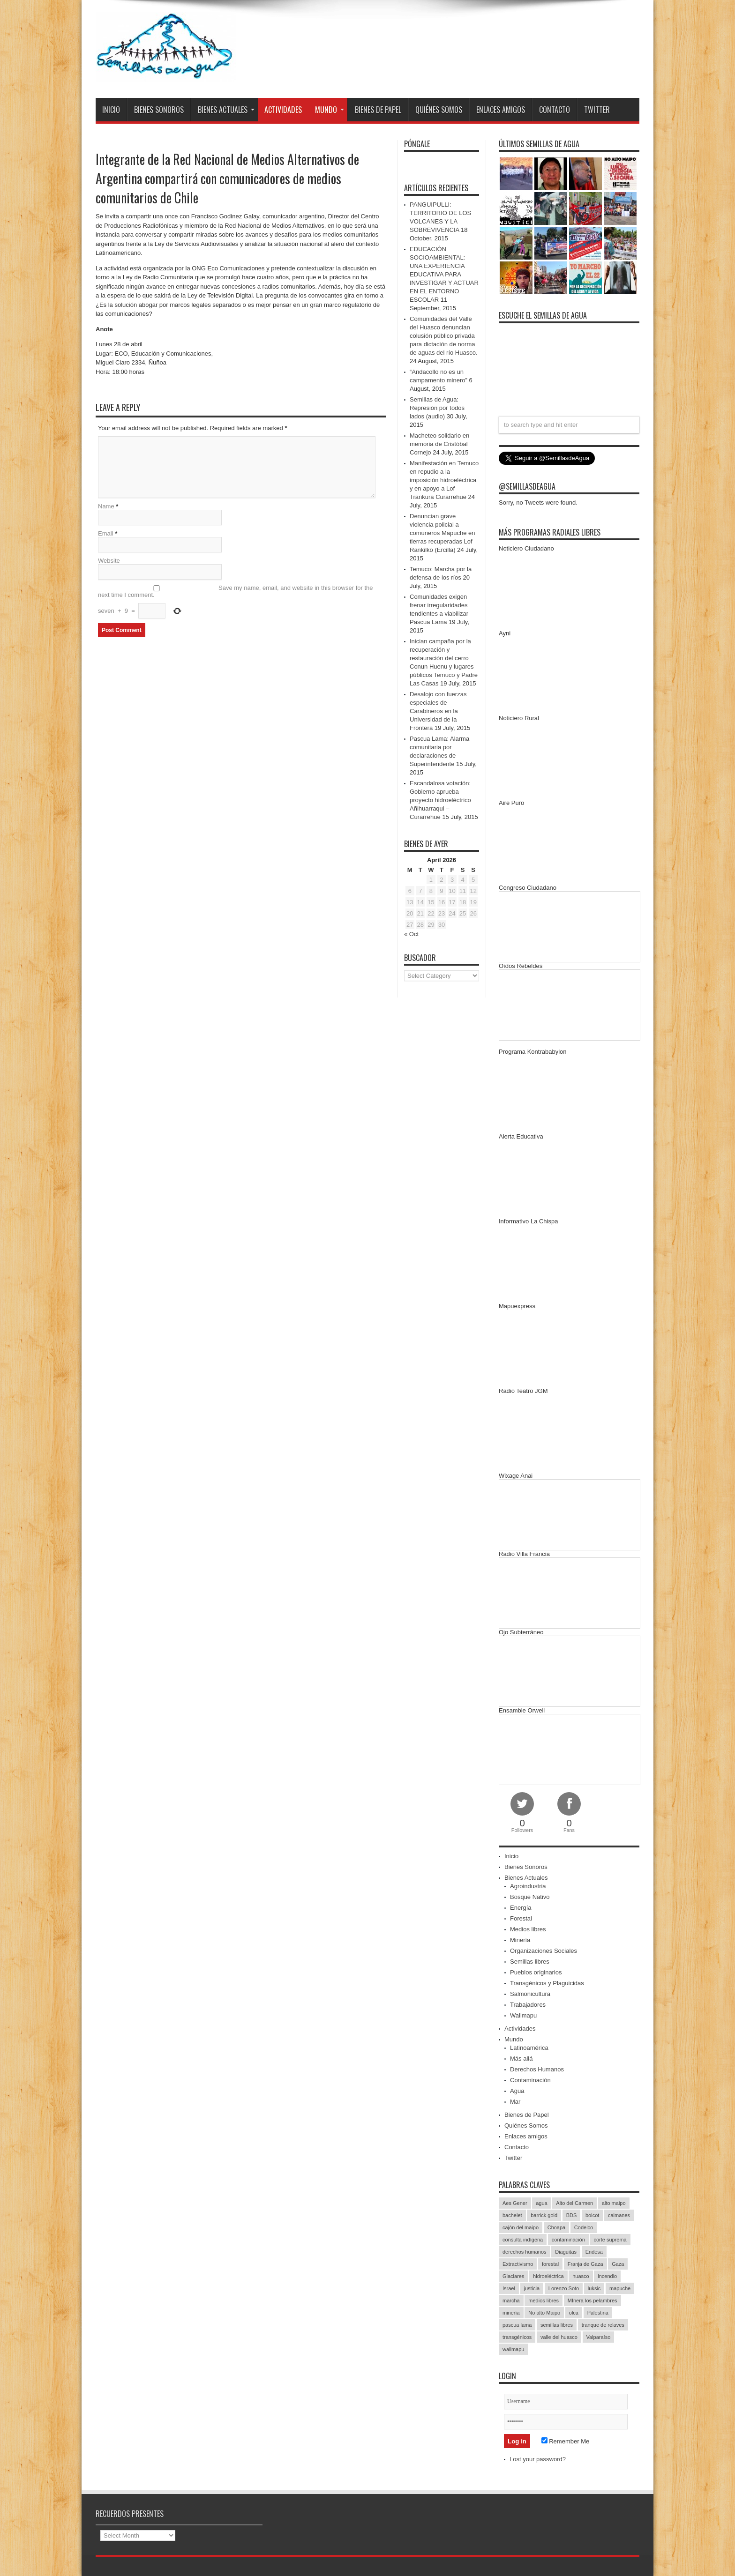 The height and width of the screenshot is (2576, 735). What do you see at coordinates (508, 2288) in the screenshot?
I see `Israel [Israel (85 items)]` at bounding box center [508, 2288].